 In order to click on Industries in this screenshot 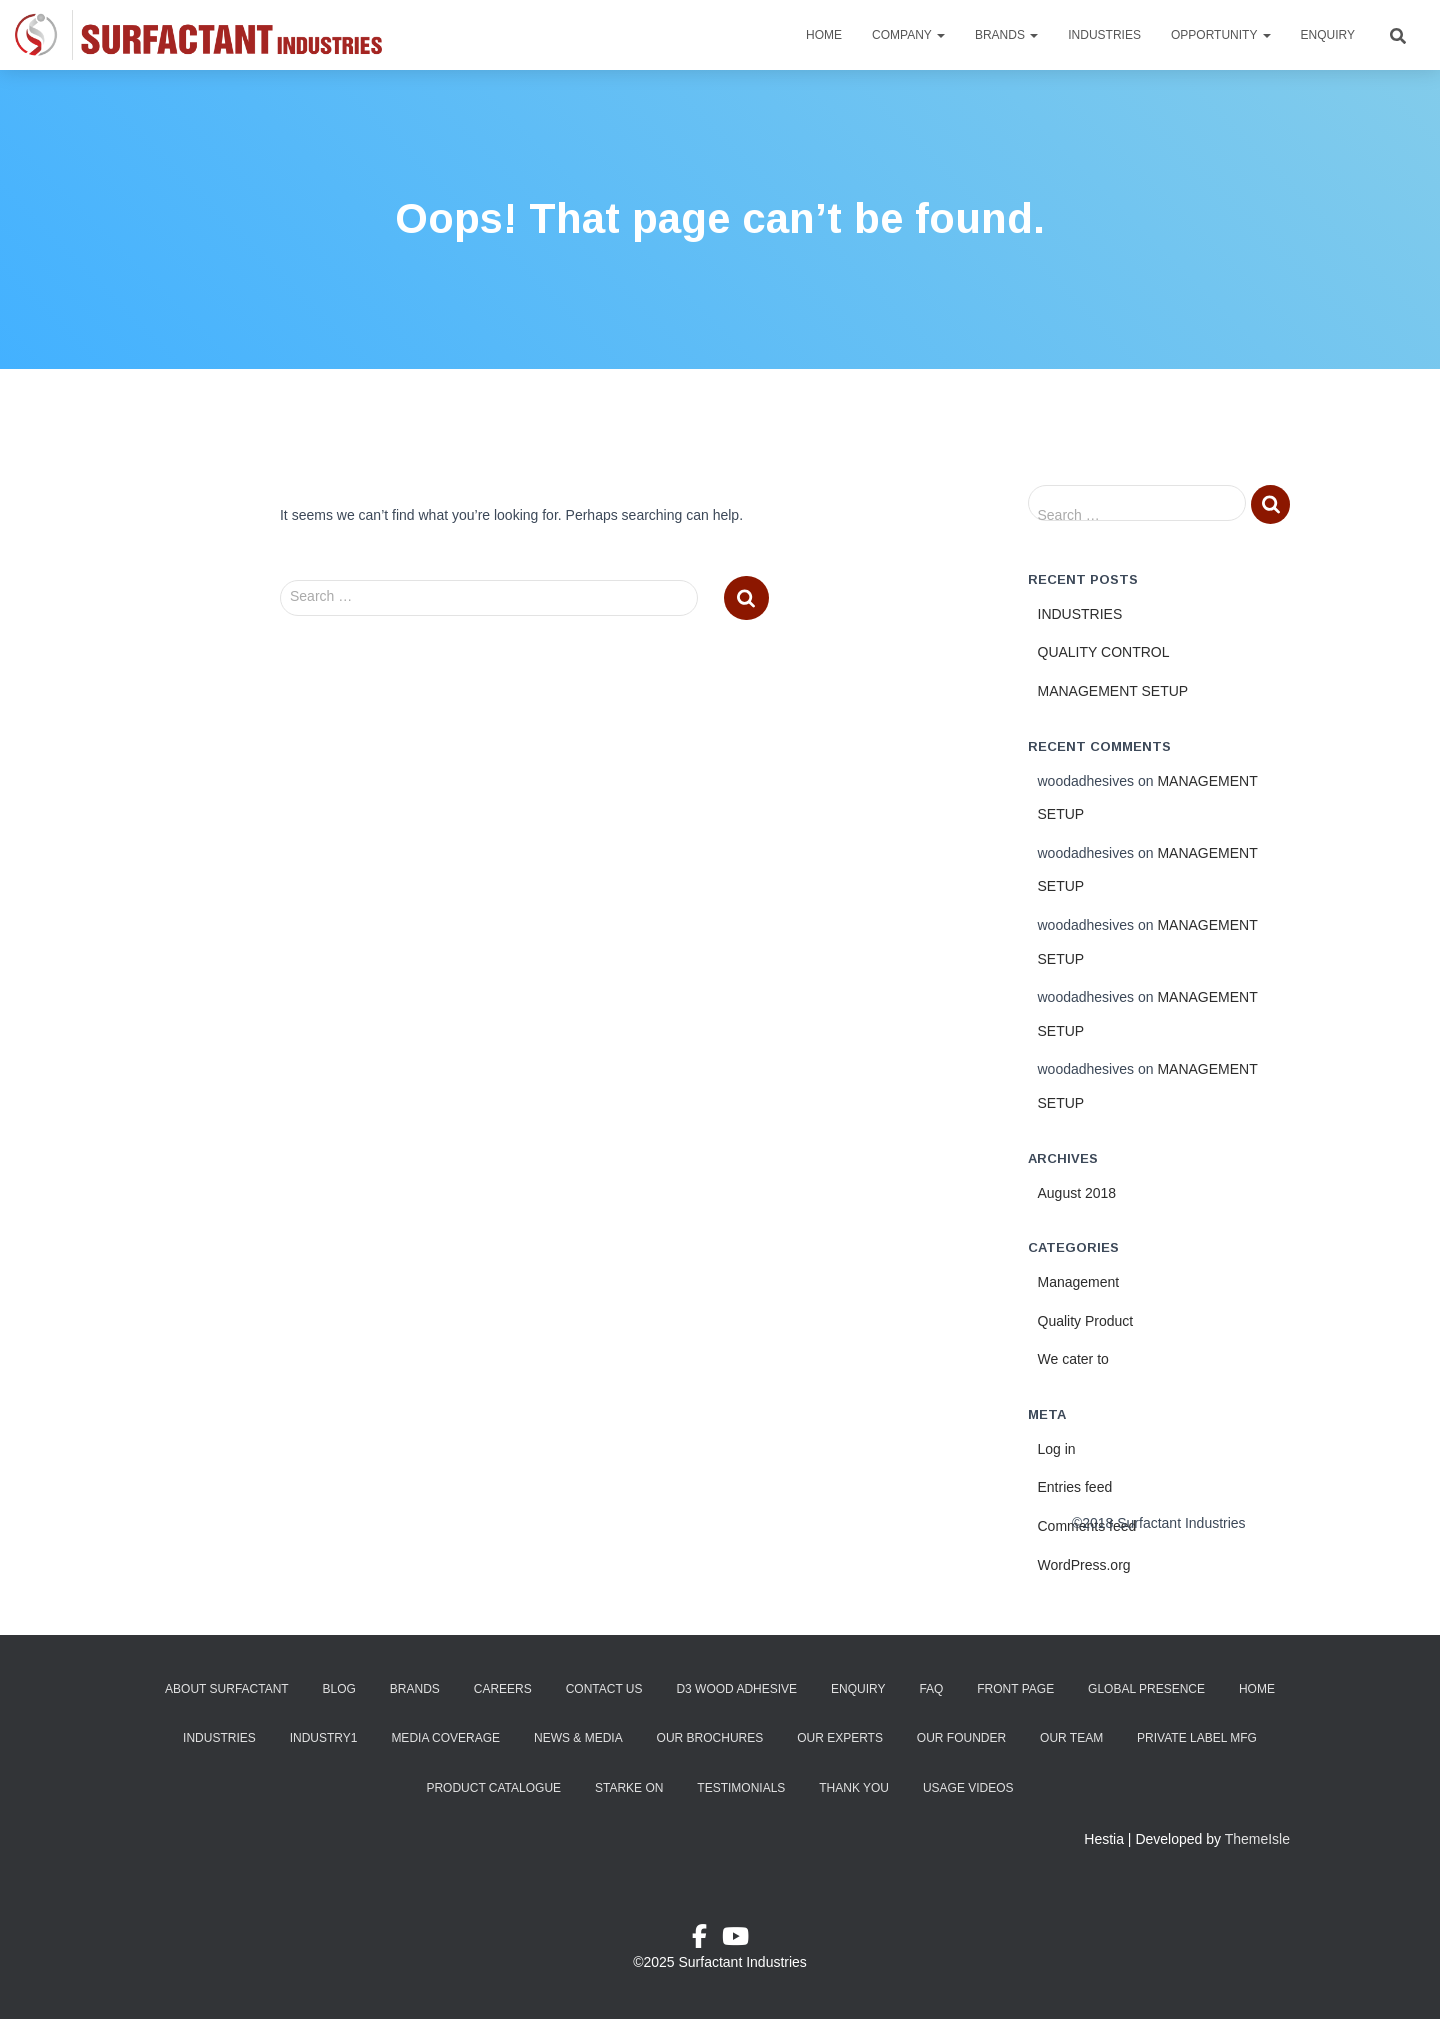, I will do `click(1104, 35)`.